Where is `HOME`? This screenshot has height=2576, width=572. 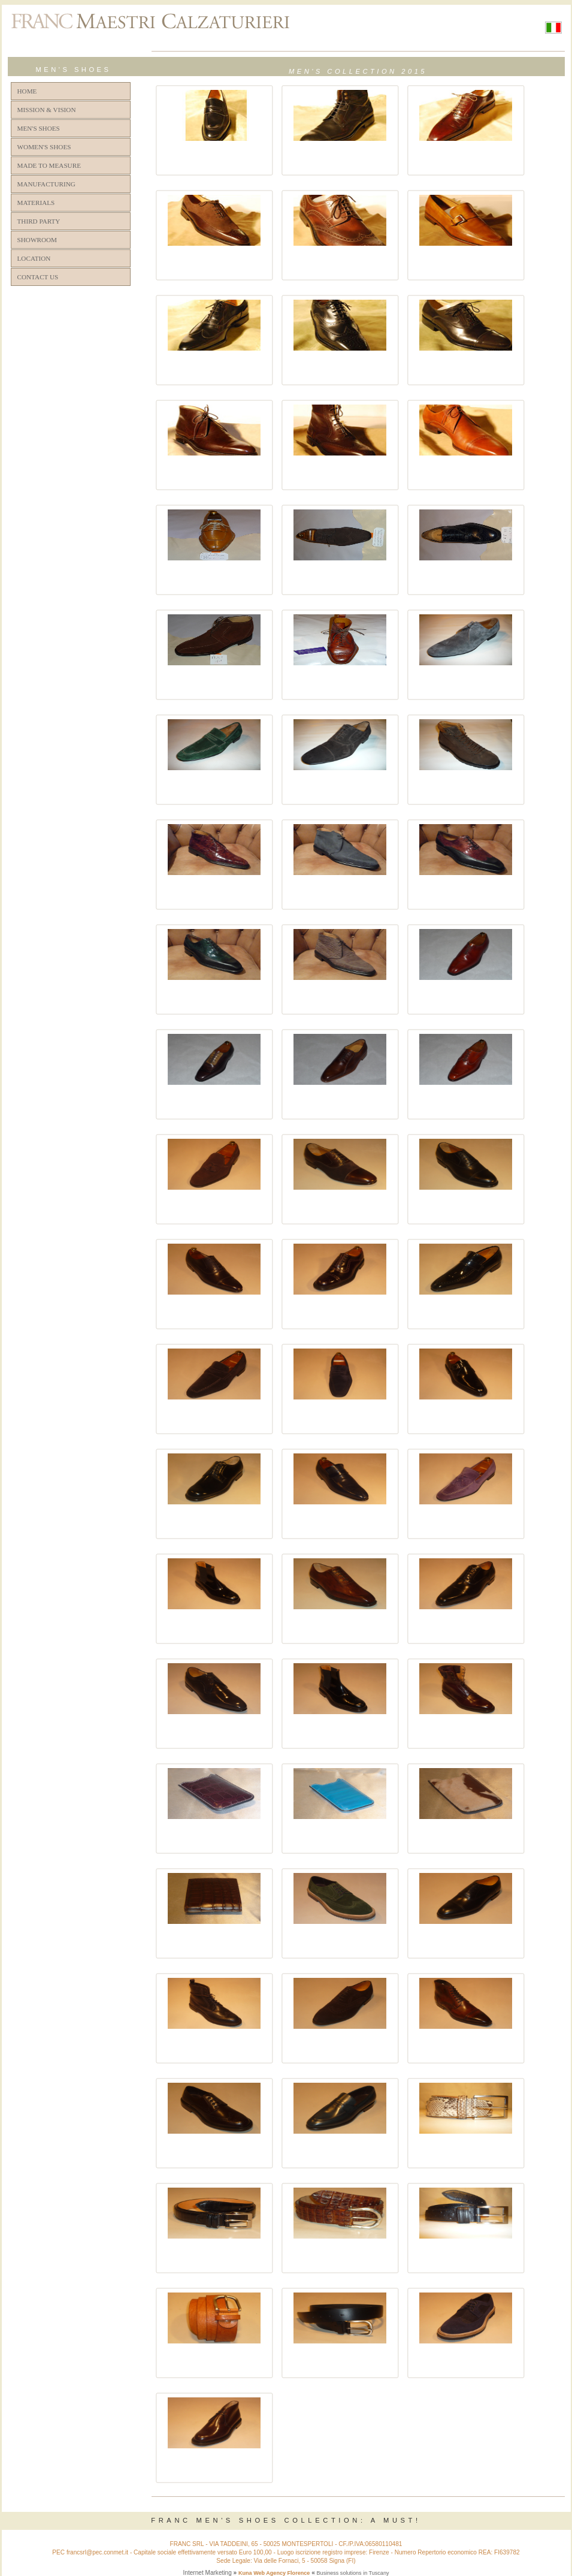
HOME is located at coordinates (27, 91).